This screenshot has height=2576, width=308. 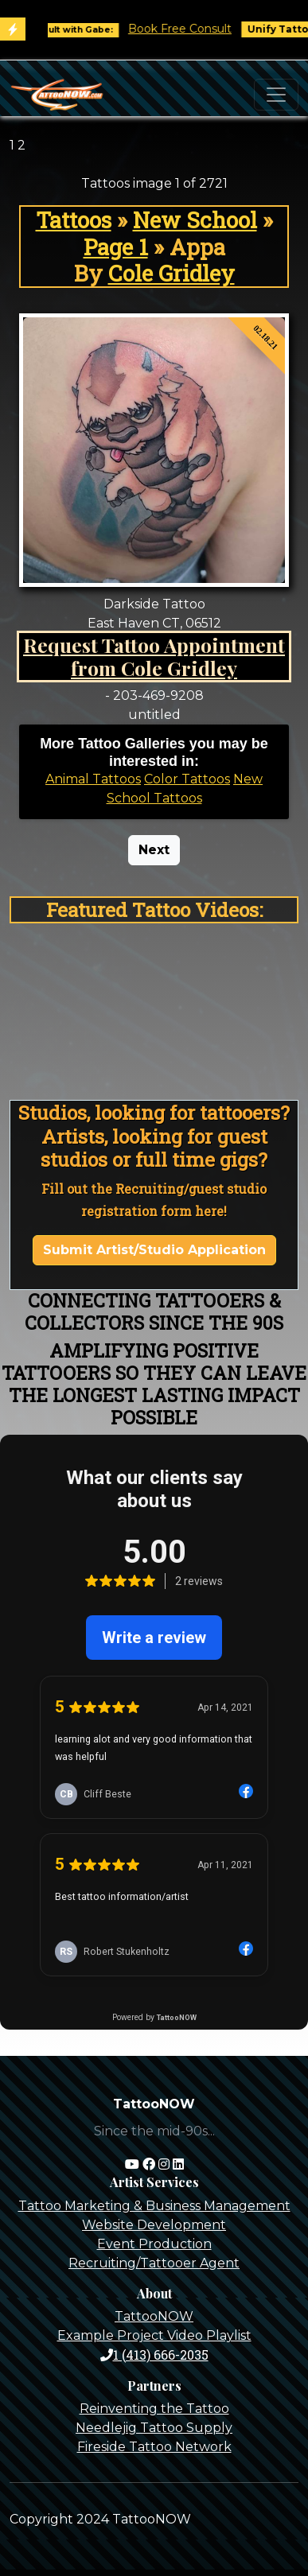 I want to click on Needlejig Tattoo Supply, so click(x=154, y=2427).